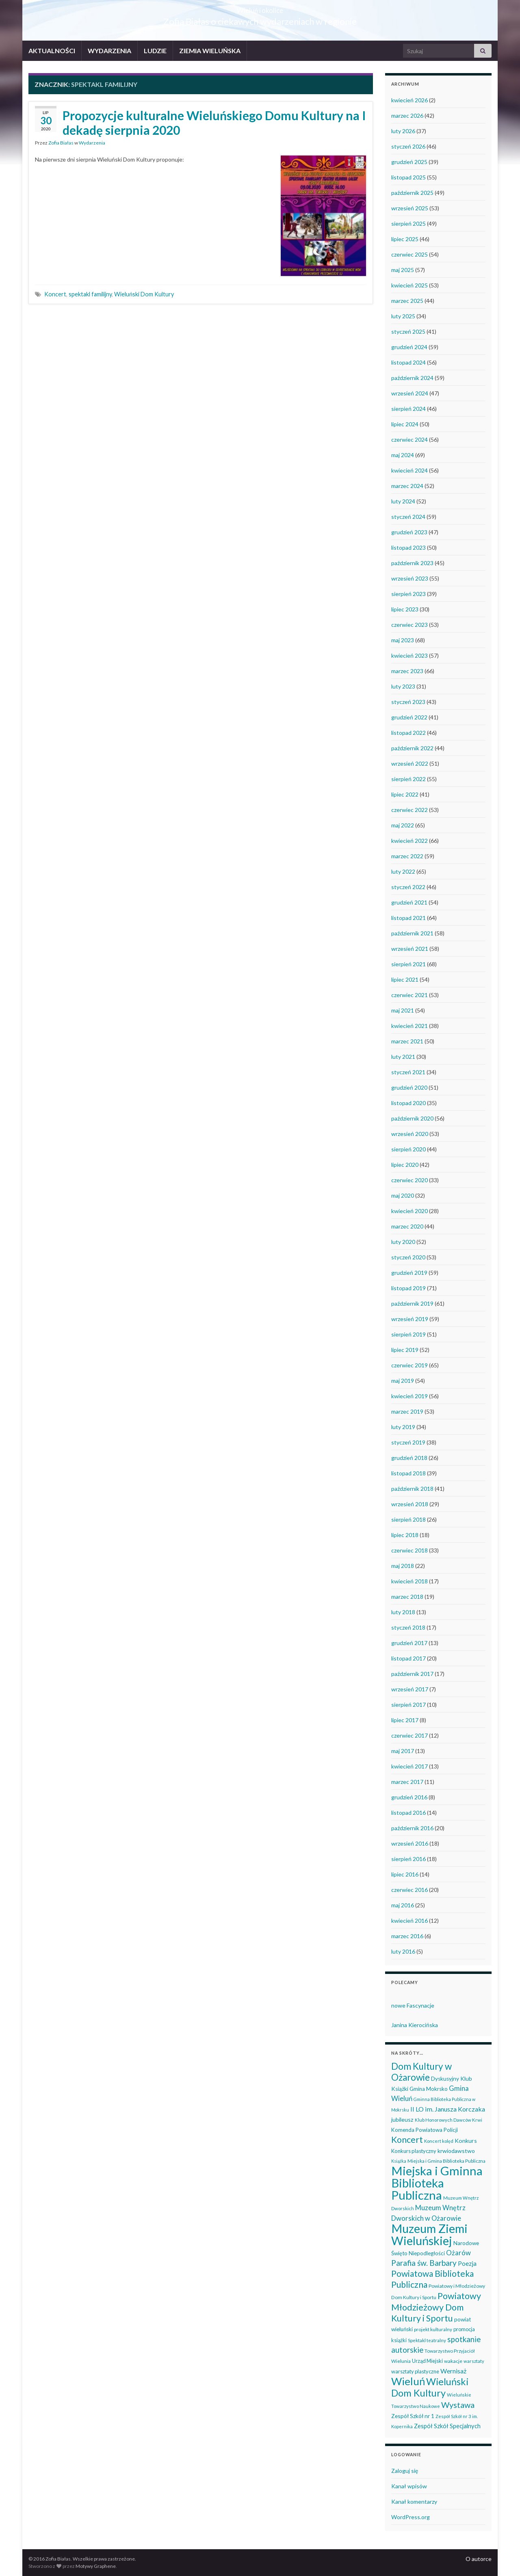 This screenshot has width=520, height=2576. What do you see at coordinates (408, 408) in the screenshot?
I see `sierpień 2024` at bounding box center [408, 408].